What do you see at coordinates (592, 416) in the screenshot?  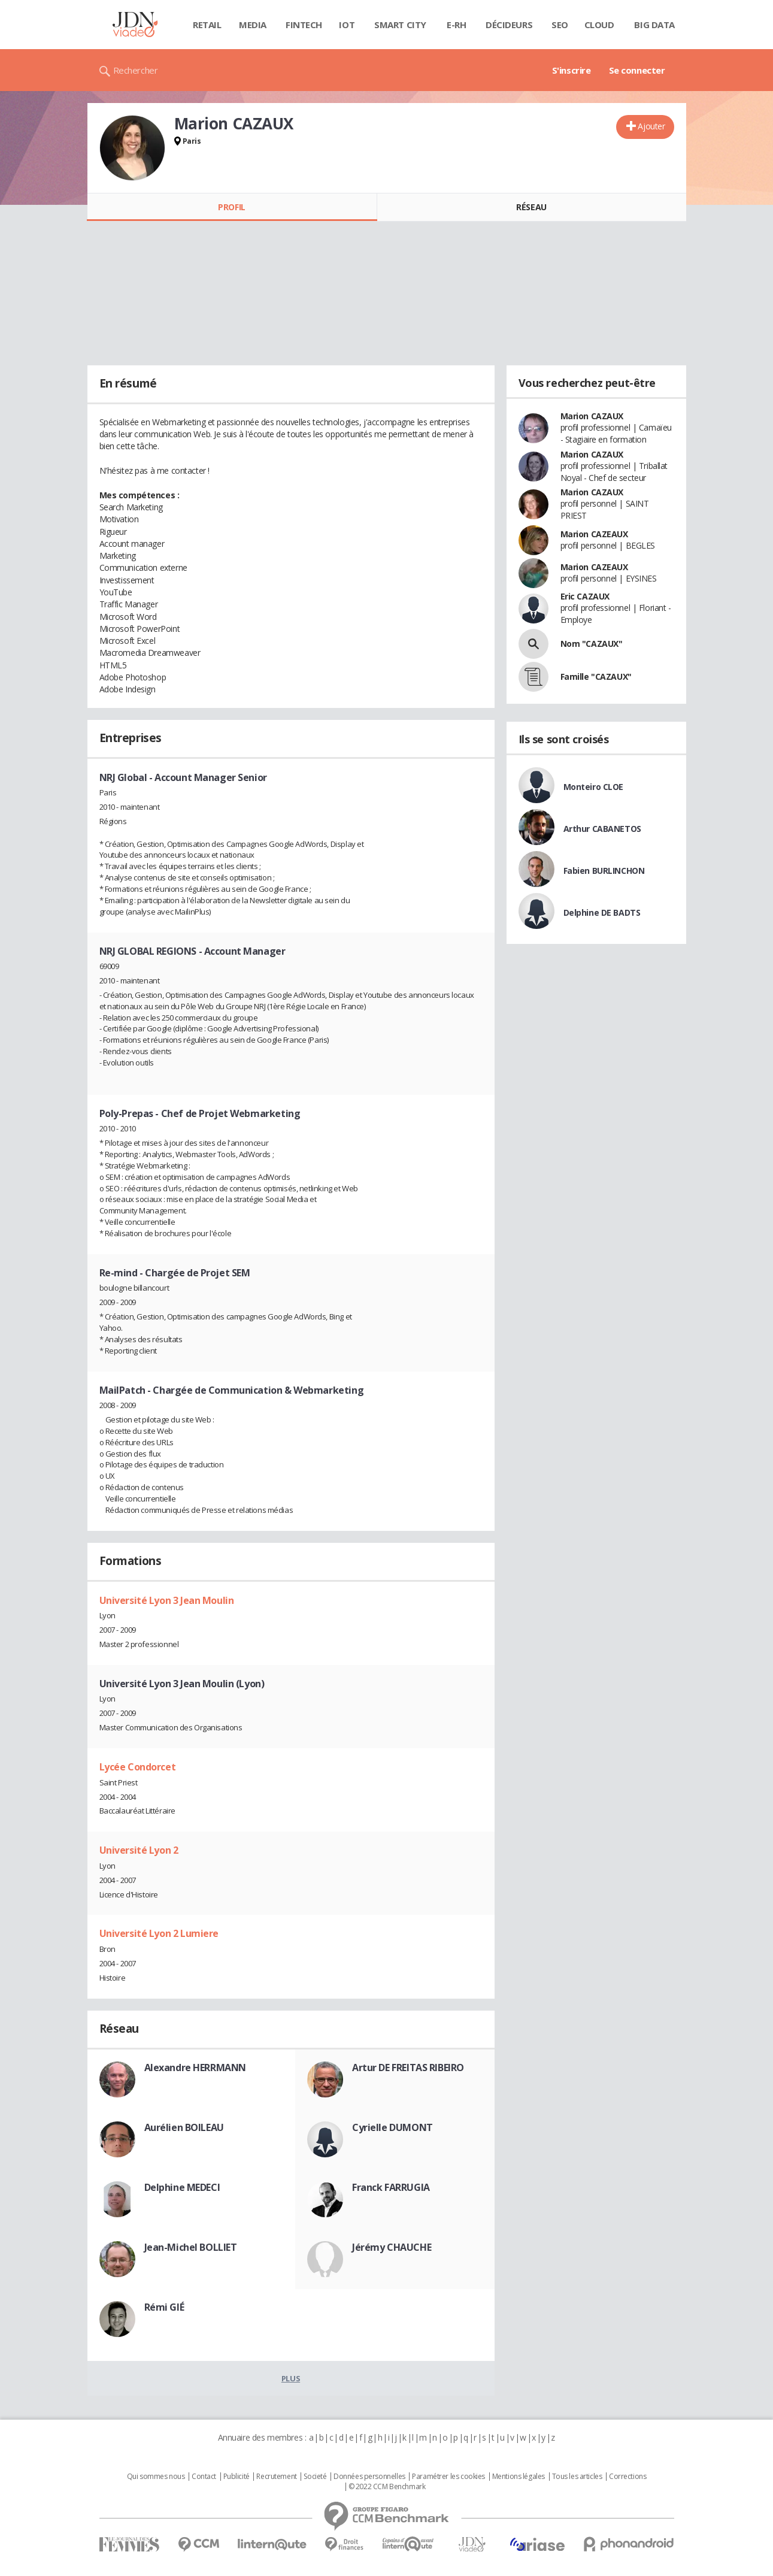 I see `Marion CAZAUX` at bounding box center [592, 416].